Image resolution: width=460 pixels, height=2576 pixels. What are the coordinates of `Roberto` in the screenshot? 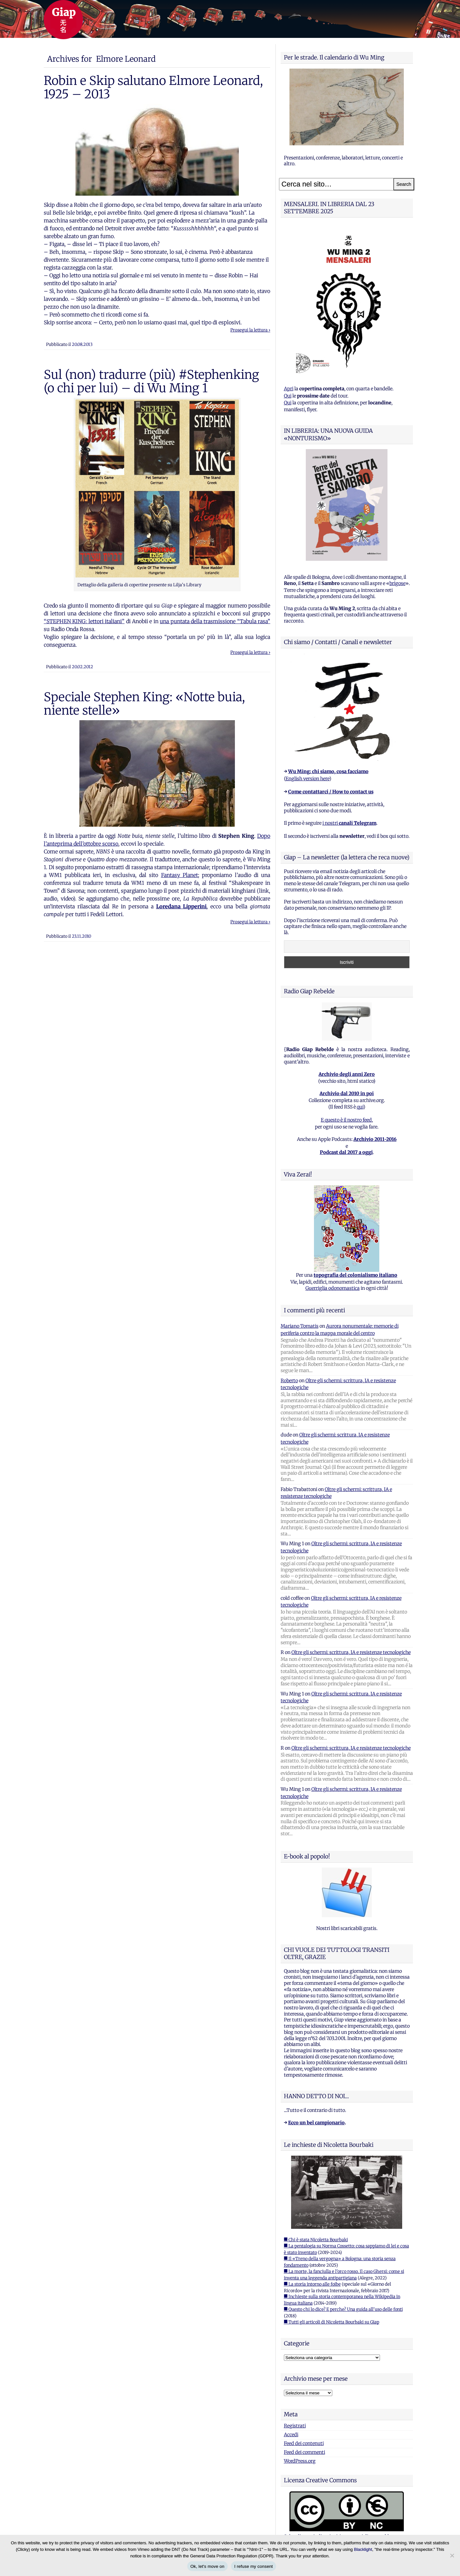 It's located at (289, 1381).